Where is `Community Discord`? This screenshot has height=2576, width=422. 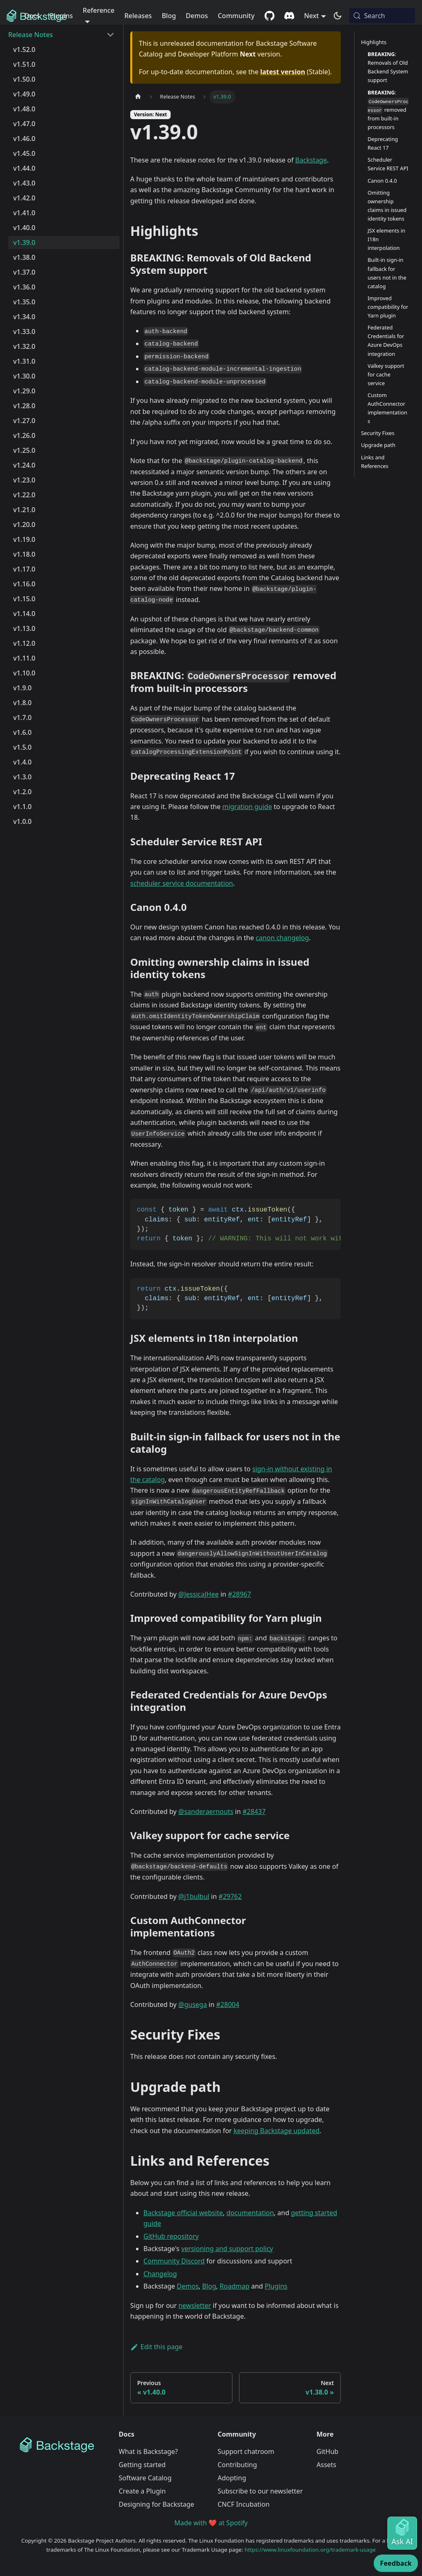
Community Discord is located at coordinates (174, 2260).